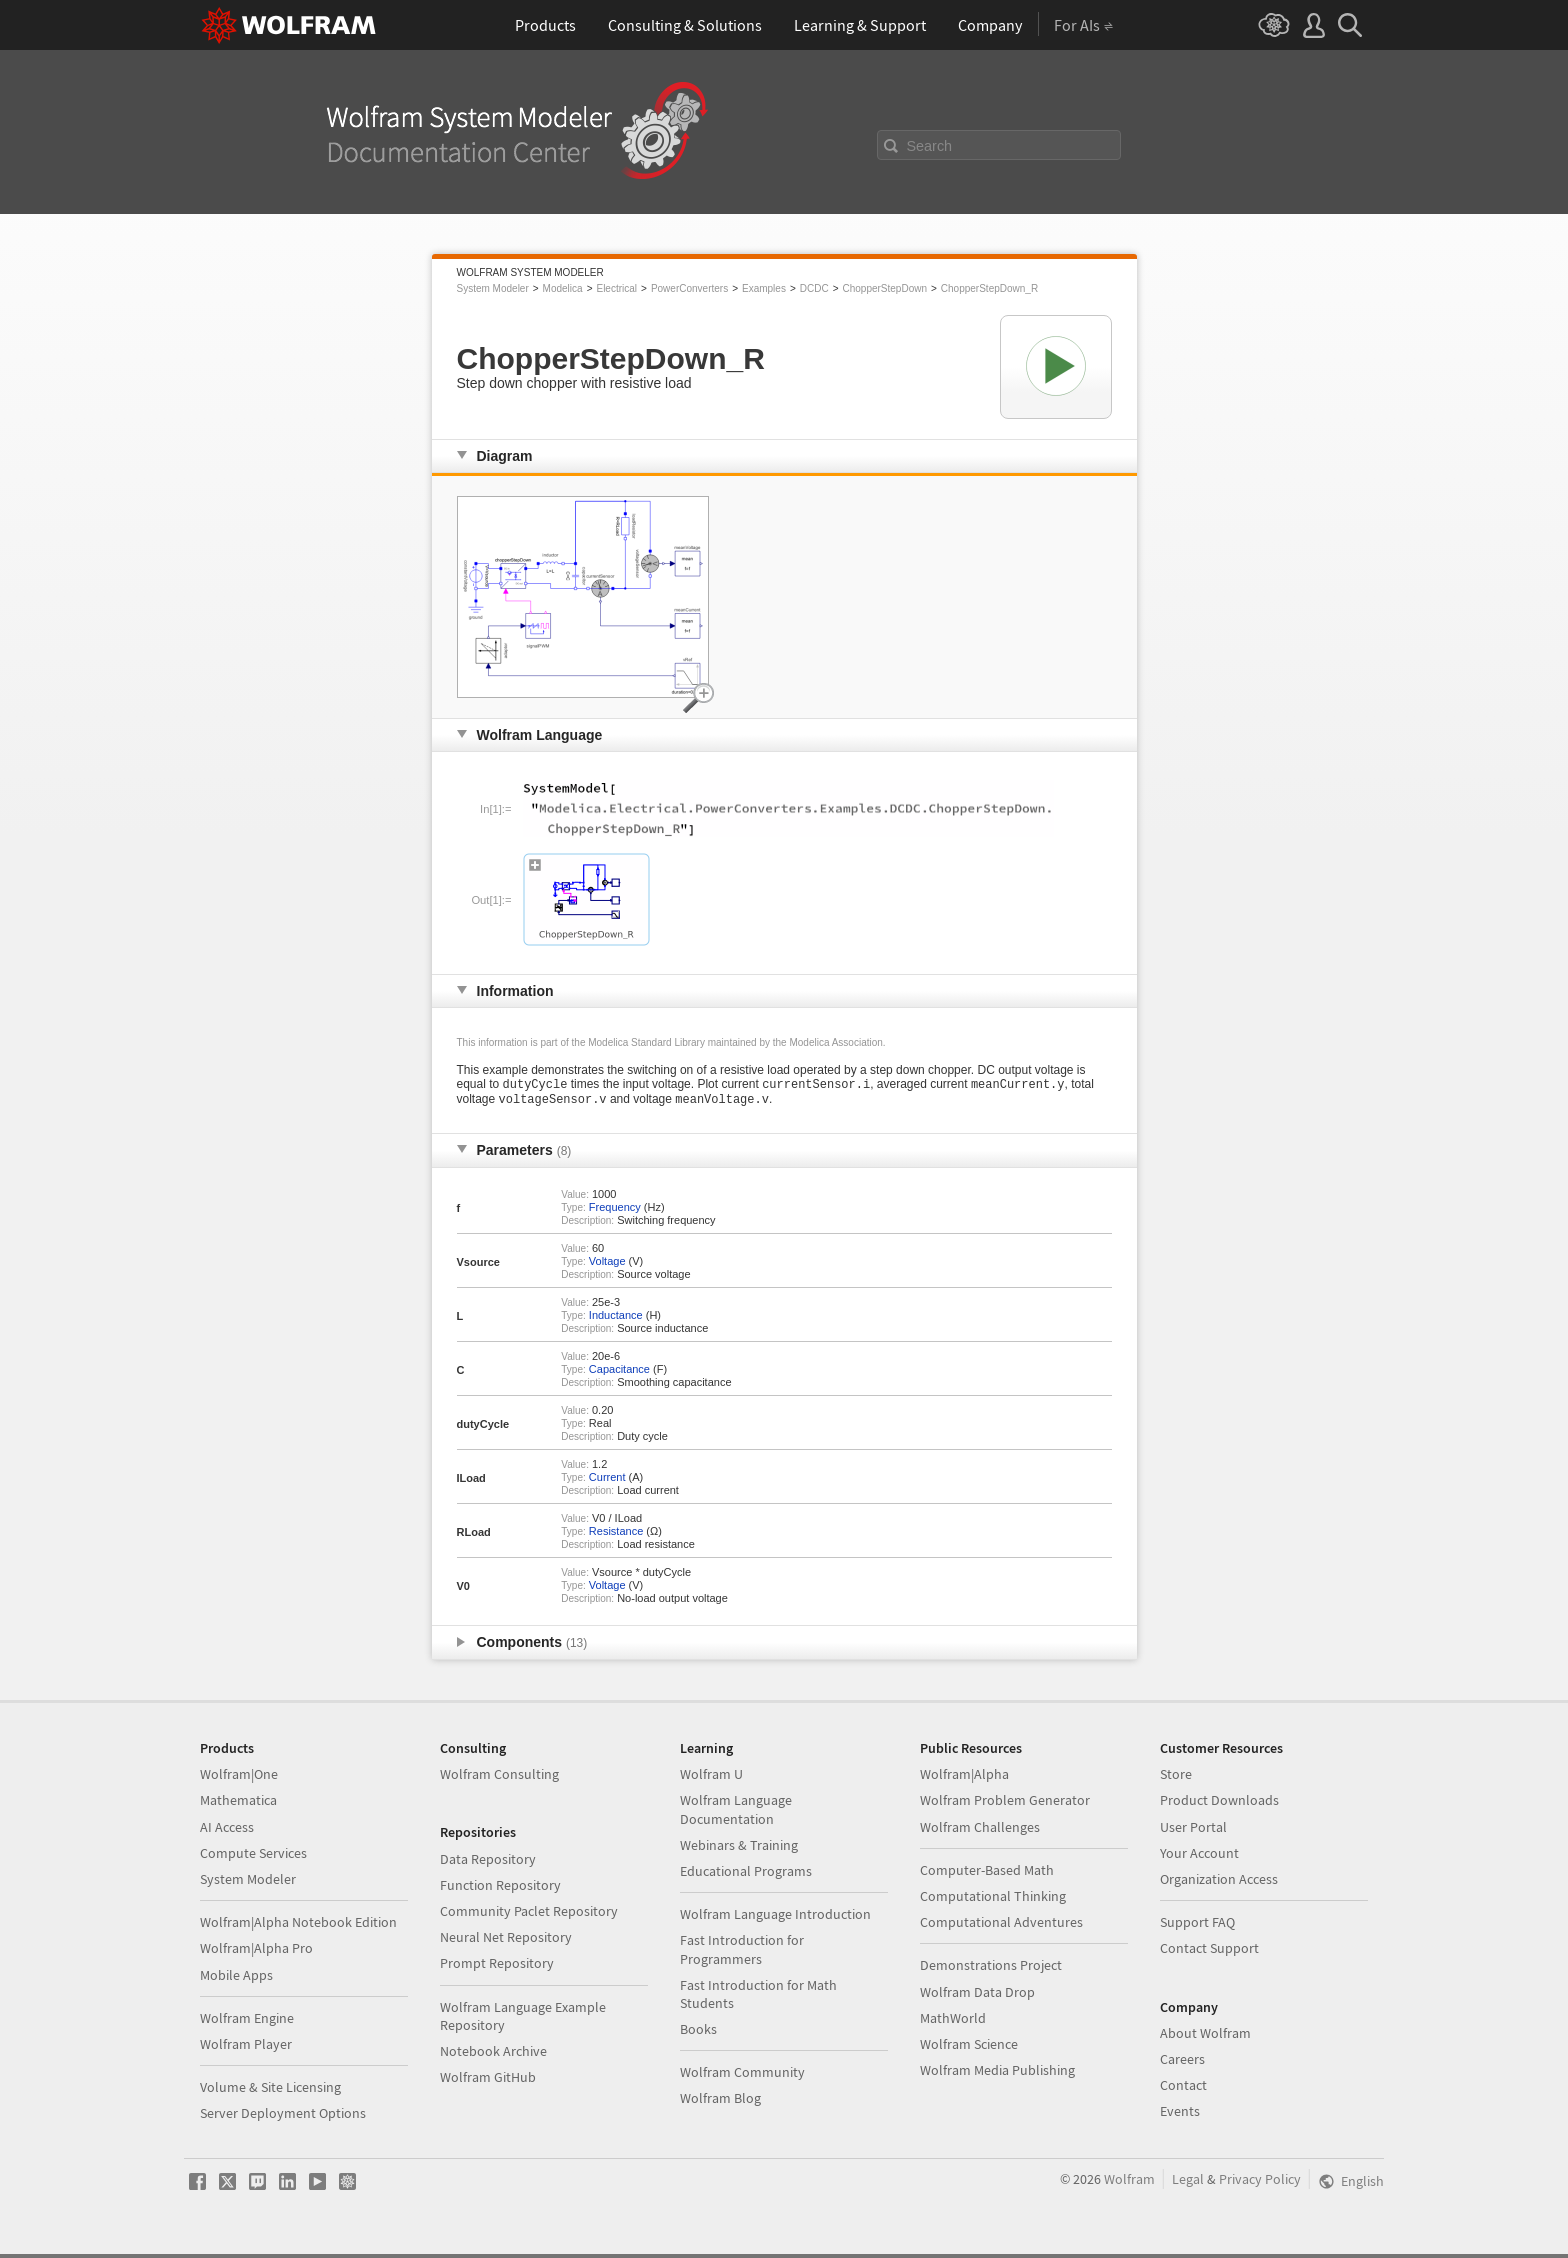 The height and width of the screenshot is (2258, 1568). What do you see at coordinates (506, 1941) in the screenshot?
I see `Neural Net Repository` at bounding box center [506, 1941].